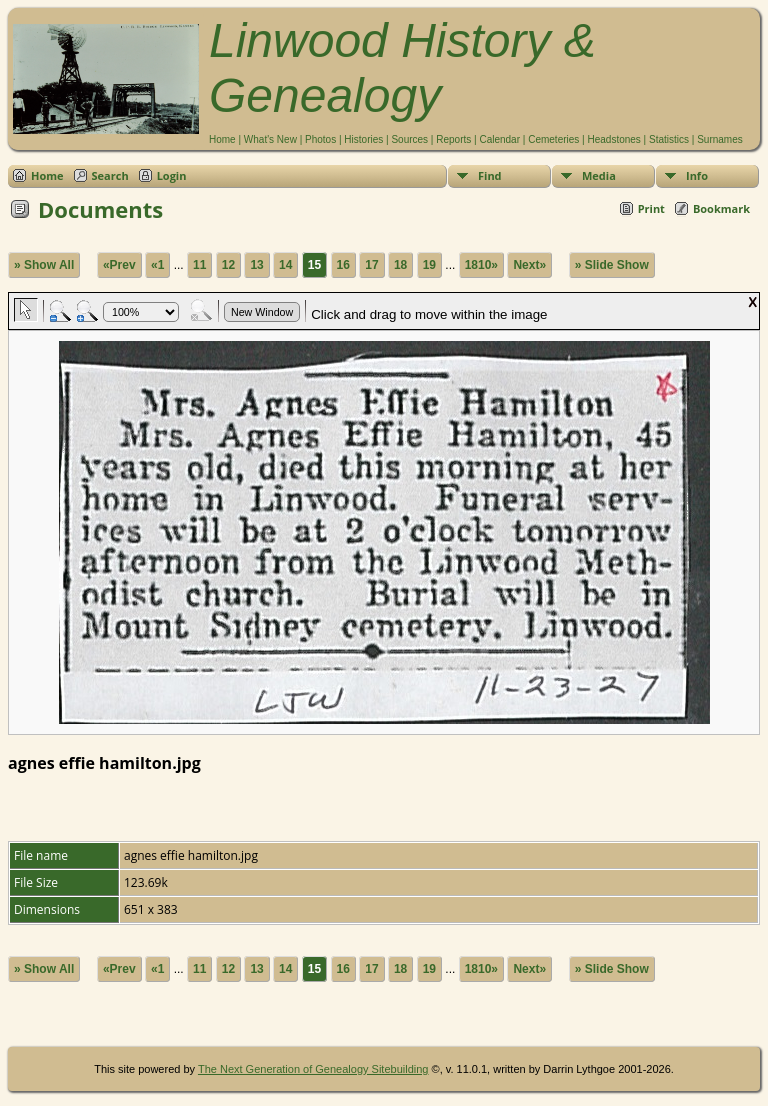  Describe the element at coordinates (119, 265) in the screenshot. I see `«Prev` at that location.